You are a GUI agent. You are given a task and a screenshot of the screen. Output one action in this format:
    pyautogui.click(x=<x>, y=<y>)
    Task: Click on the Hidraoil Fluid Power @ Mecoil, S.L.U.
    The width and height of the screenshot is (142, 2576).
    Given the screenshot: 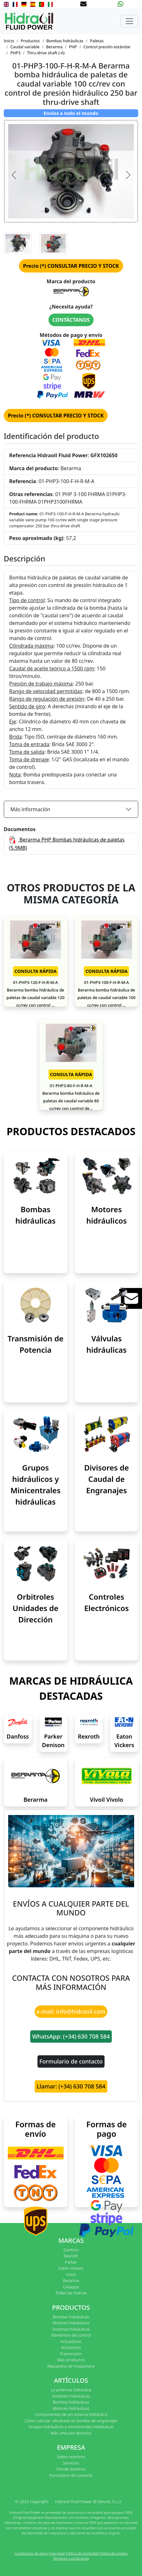 What is the action you would take?
    pyautogui.click(x=88, y=2501)
    